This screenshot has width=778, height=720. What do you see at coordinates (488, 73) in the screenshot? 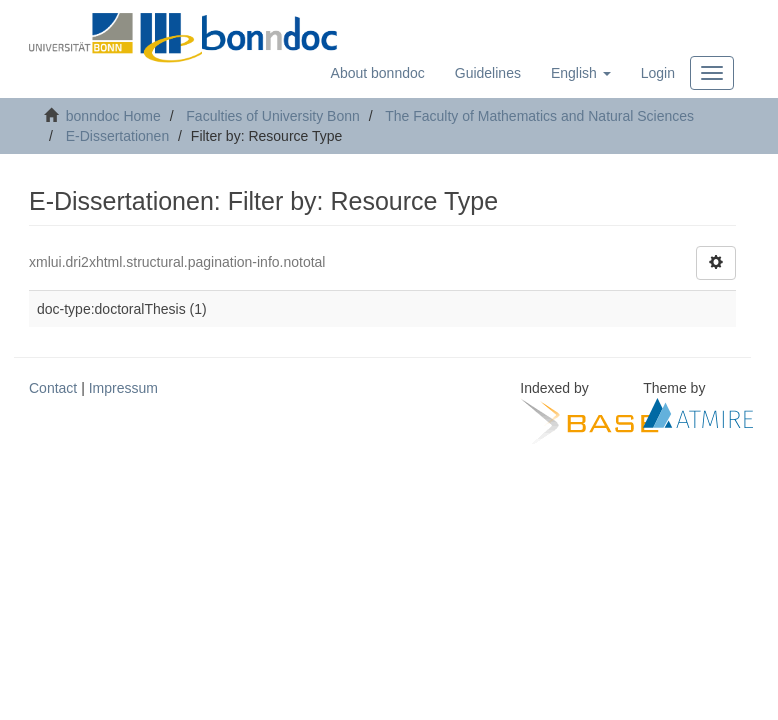
I see `Guidelines` at bounding box center [488, 73].